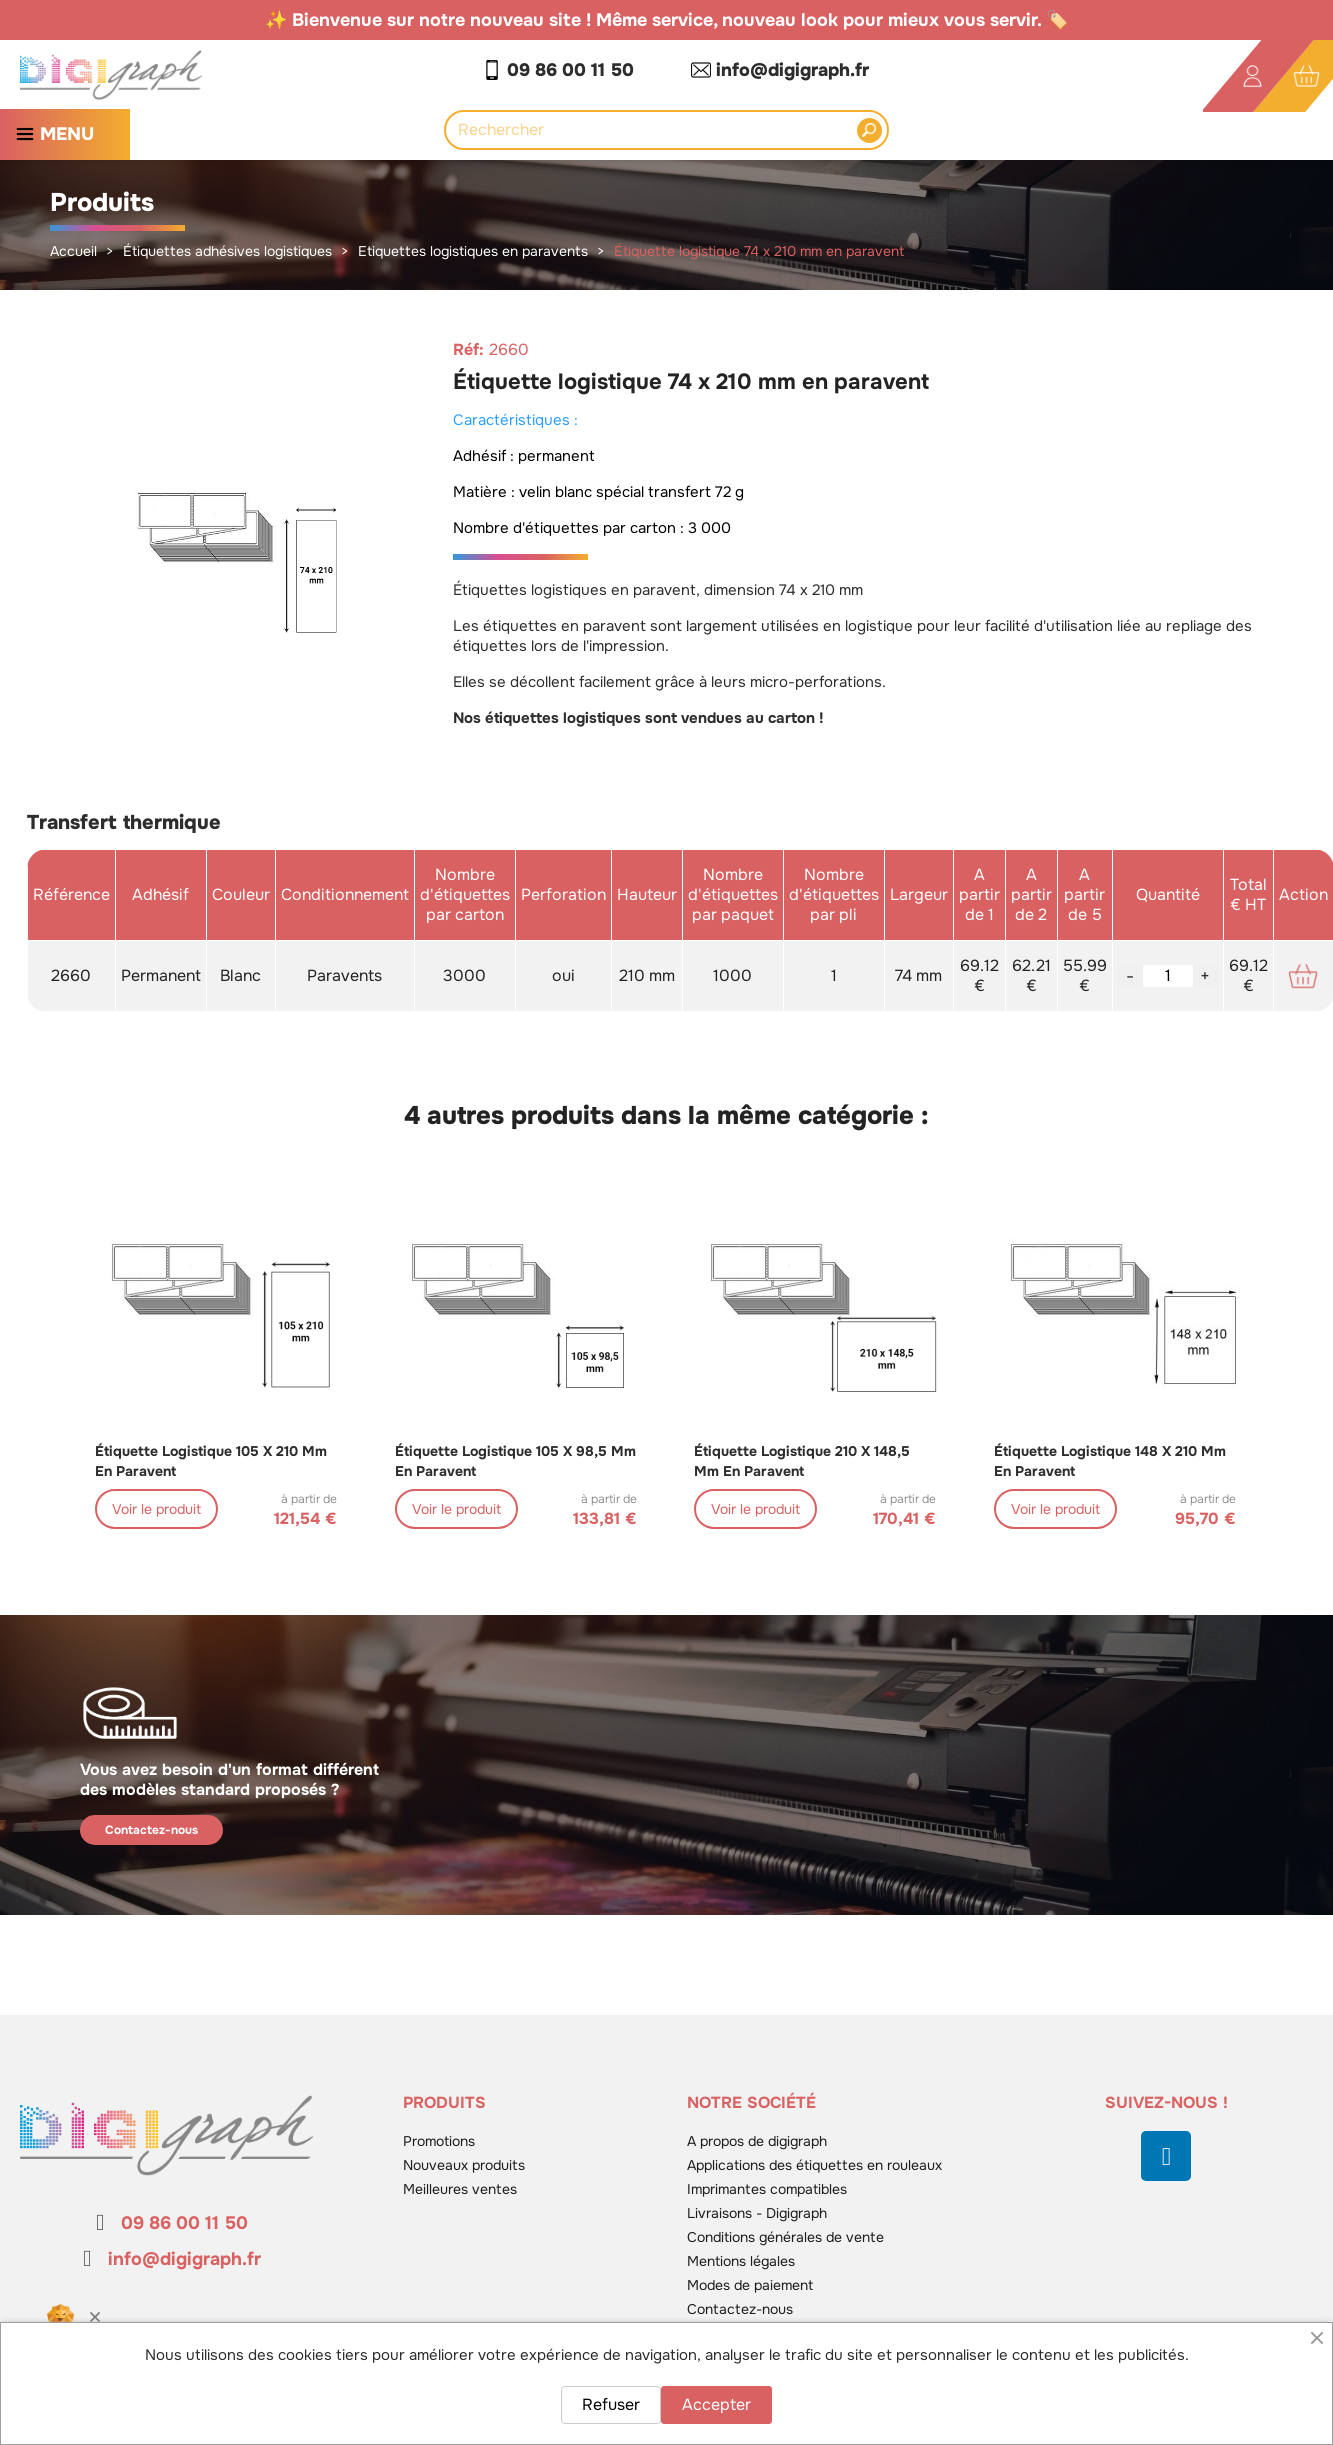 The width and height of the screenshot is (1333, 2445). I want to click on [Rechercher], so click(656, 130).